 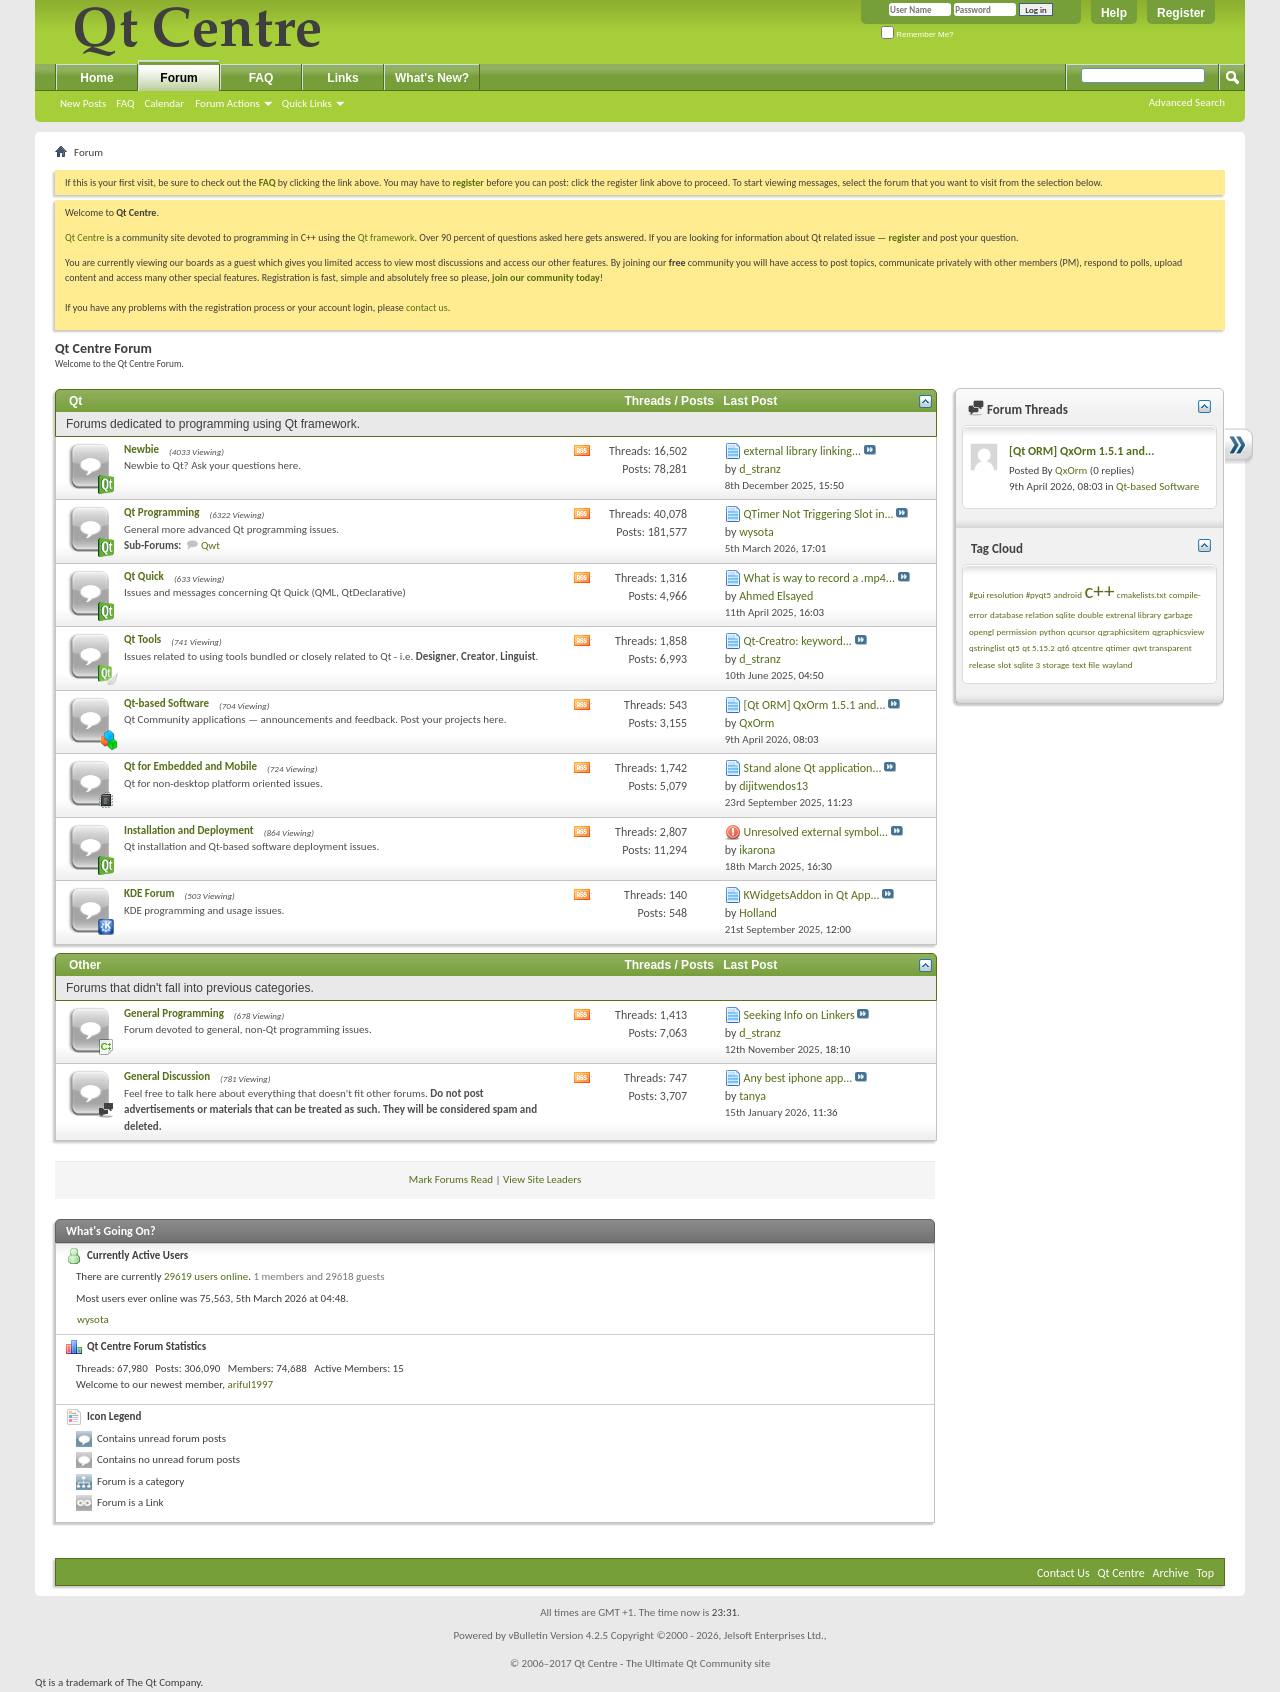 I want to click on Forum Actions, so click(x=227, y=103).